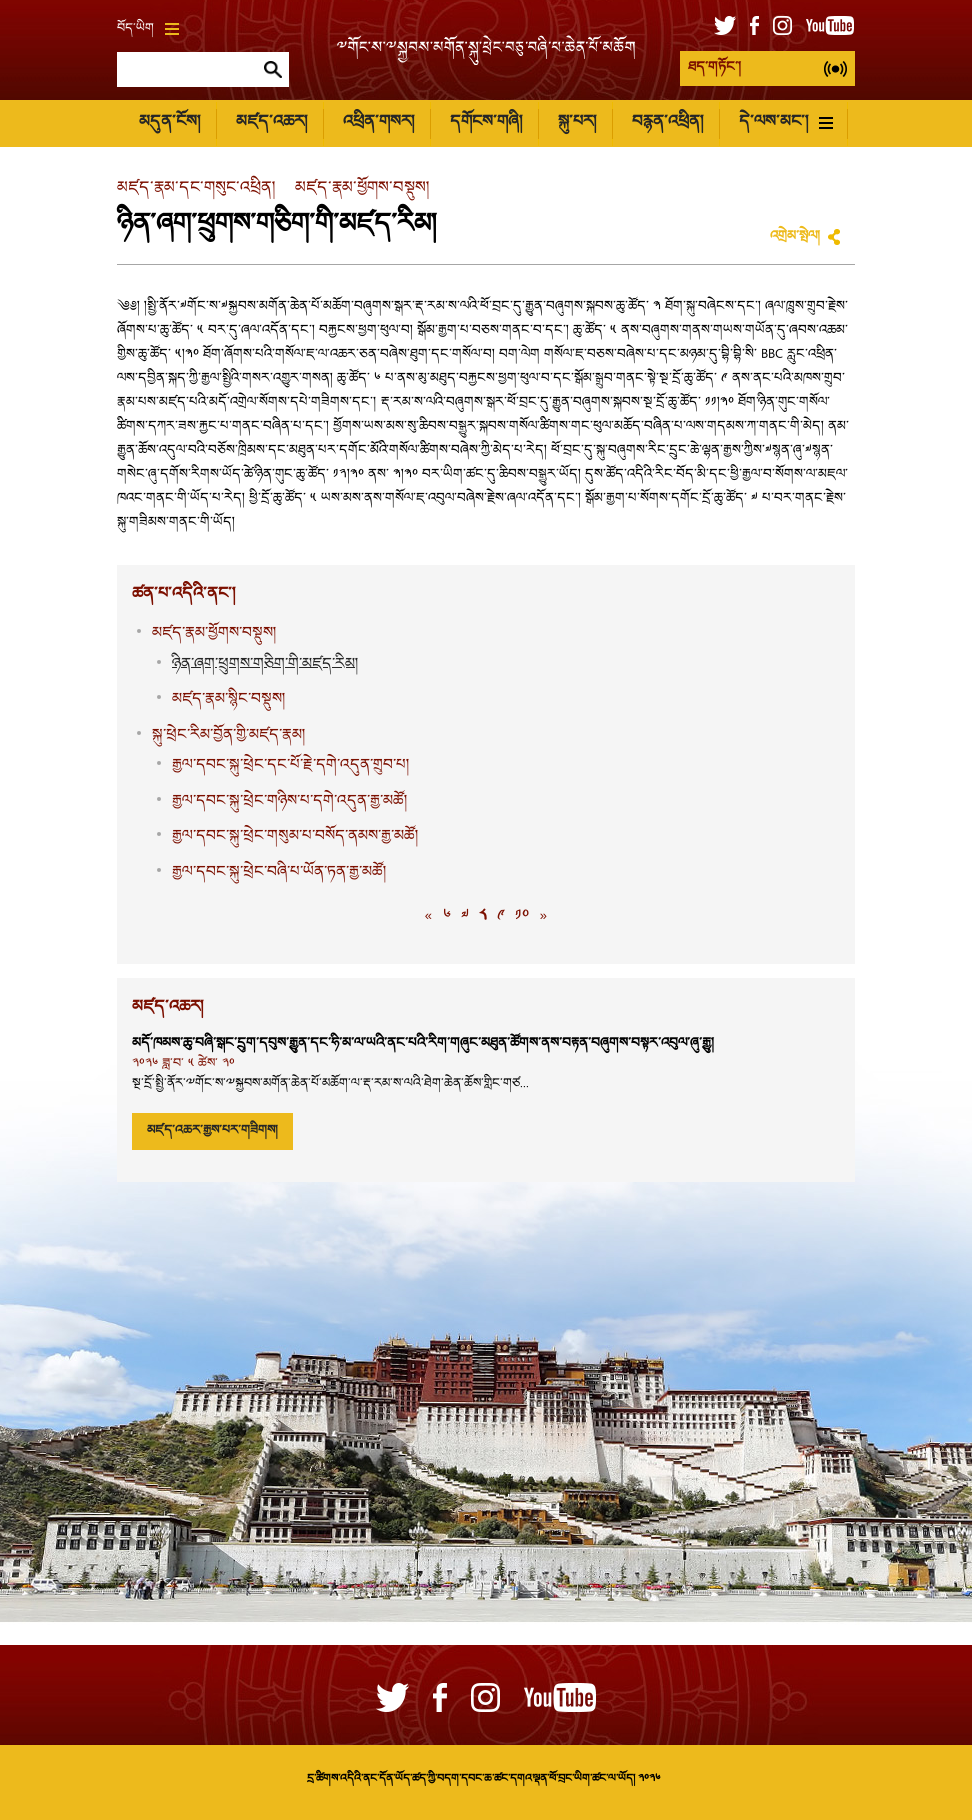 The height and width of the screenshot is (1820, 972). What do you see at coordinates (295, 836) in the screenshot?
I see `རྒྱལ་དབང་སྐུ་ཕྲེང་གསུམ་པ་བསོད་ནམས་རྒྱ་མཚོ།` at bounding box center [295, 836].